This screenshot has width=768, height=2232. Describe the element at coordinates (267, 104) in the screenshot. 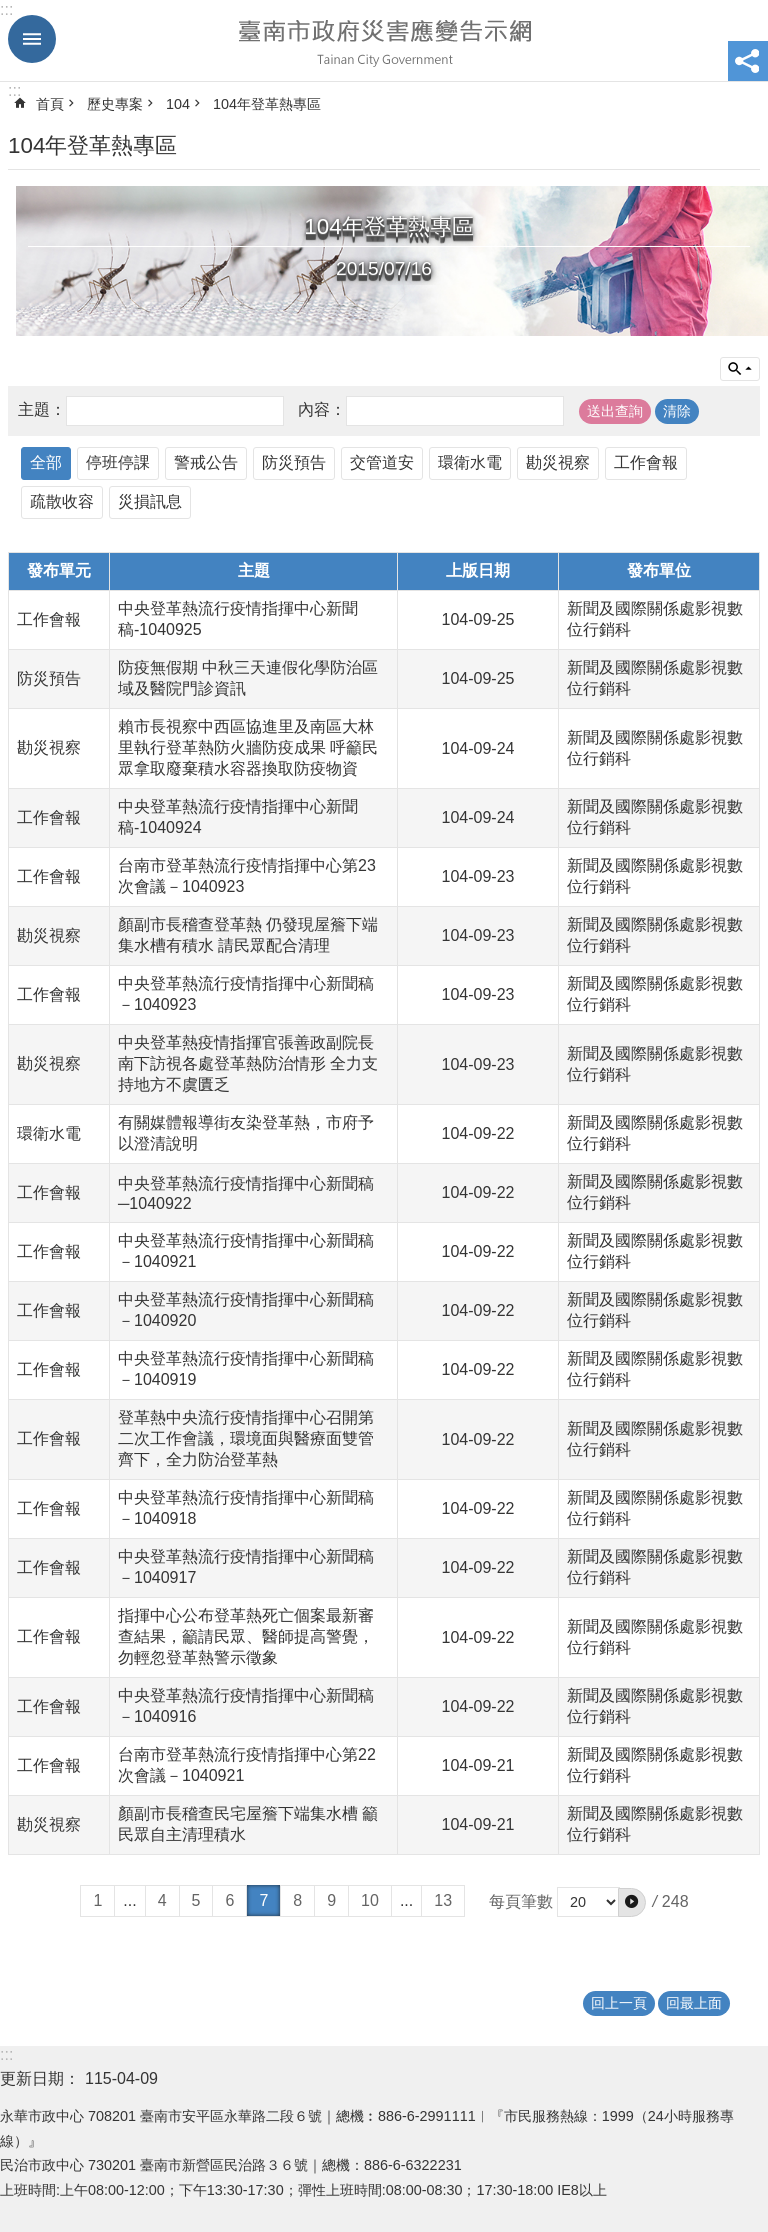

I see `104年登革熱專區` at that location.